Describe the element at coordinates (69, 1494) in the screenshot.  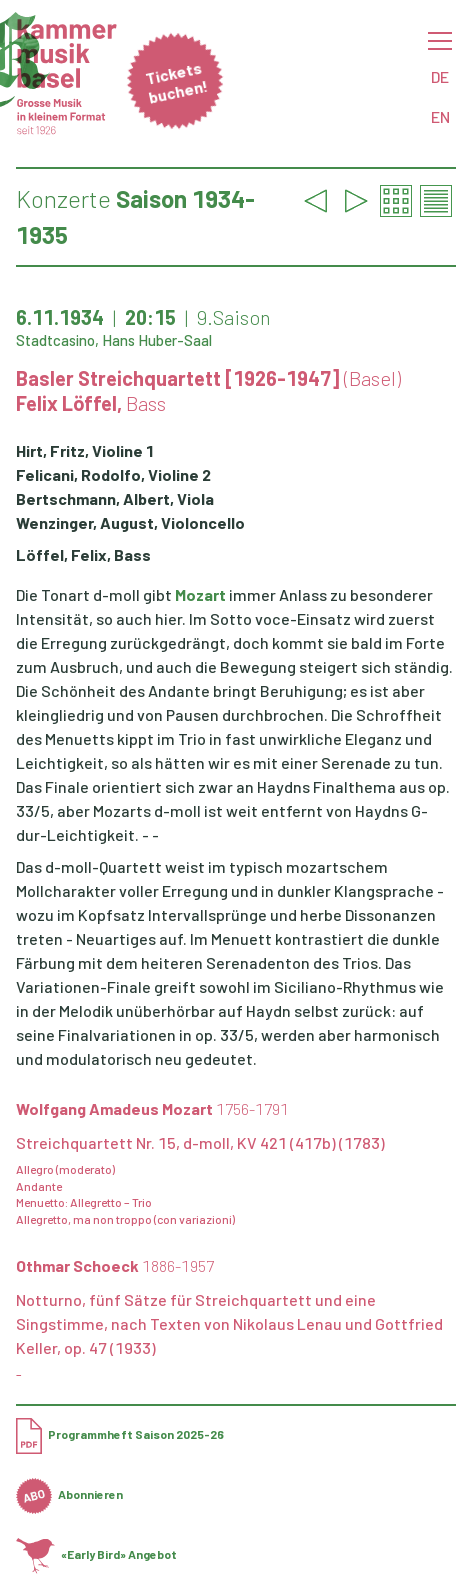
I see `Abonnieren` at that location.